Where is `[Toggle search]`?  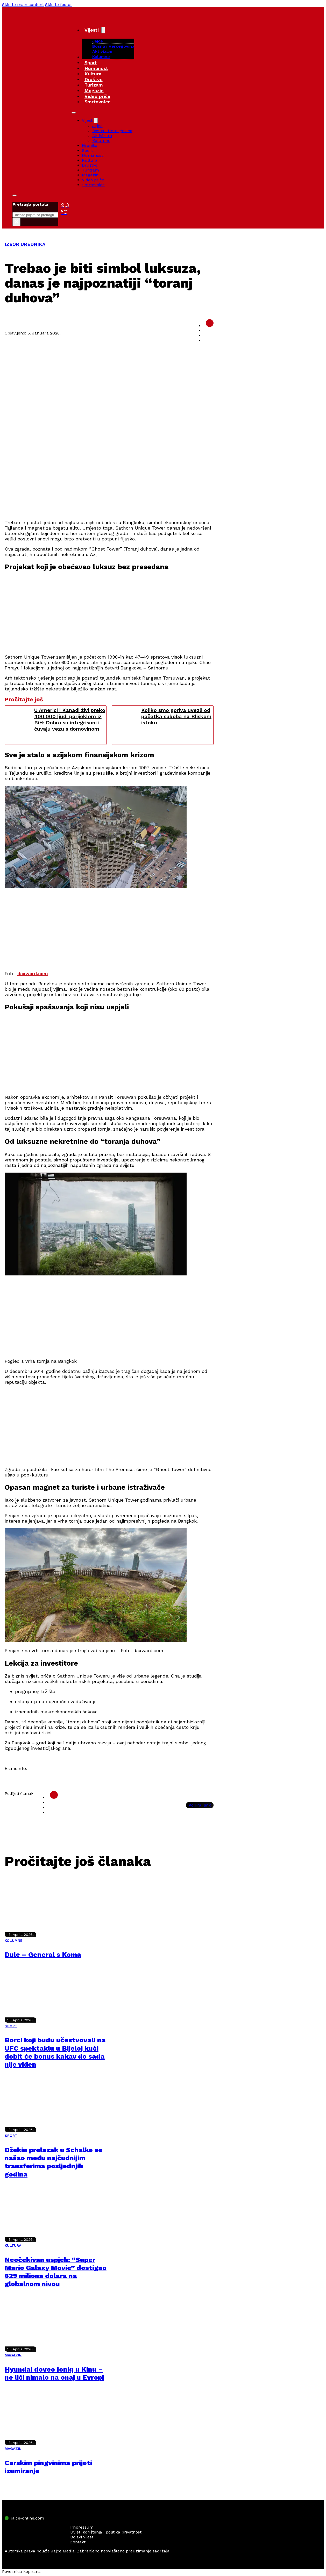 [Toggle search] is located at coordinates (14, 195).